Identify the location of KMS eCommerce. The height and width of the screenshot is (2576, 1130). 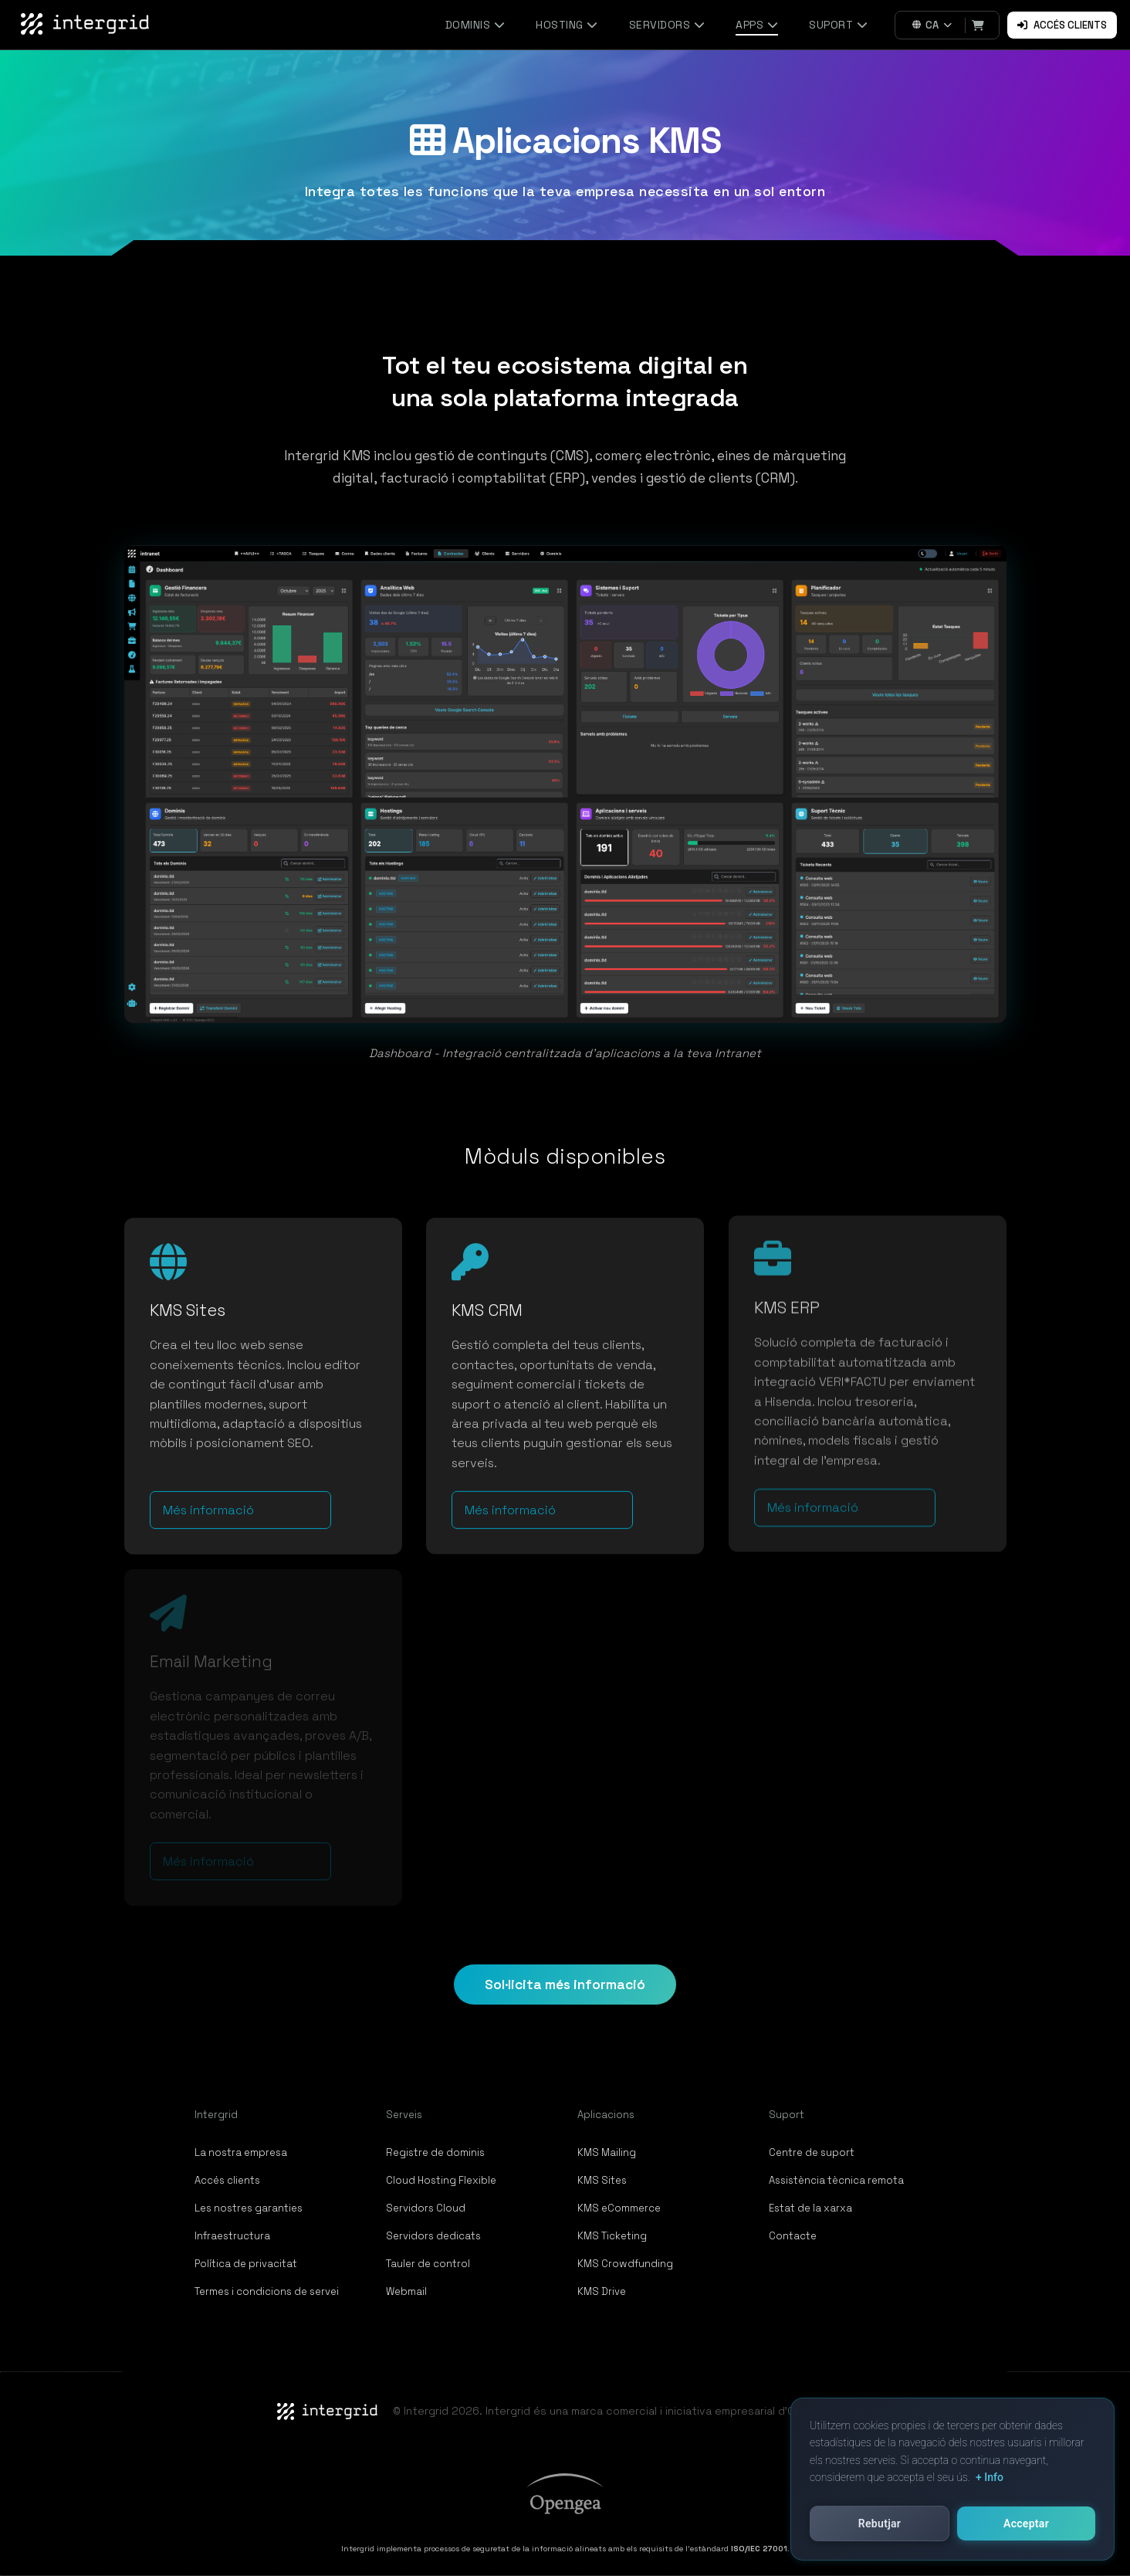
(619, 2208).